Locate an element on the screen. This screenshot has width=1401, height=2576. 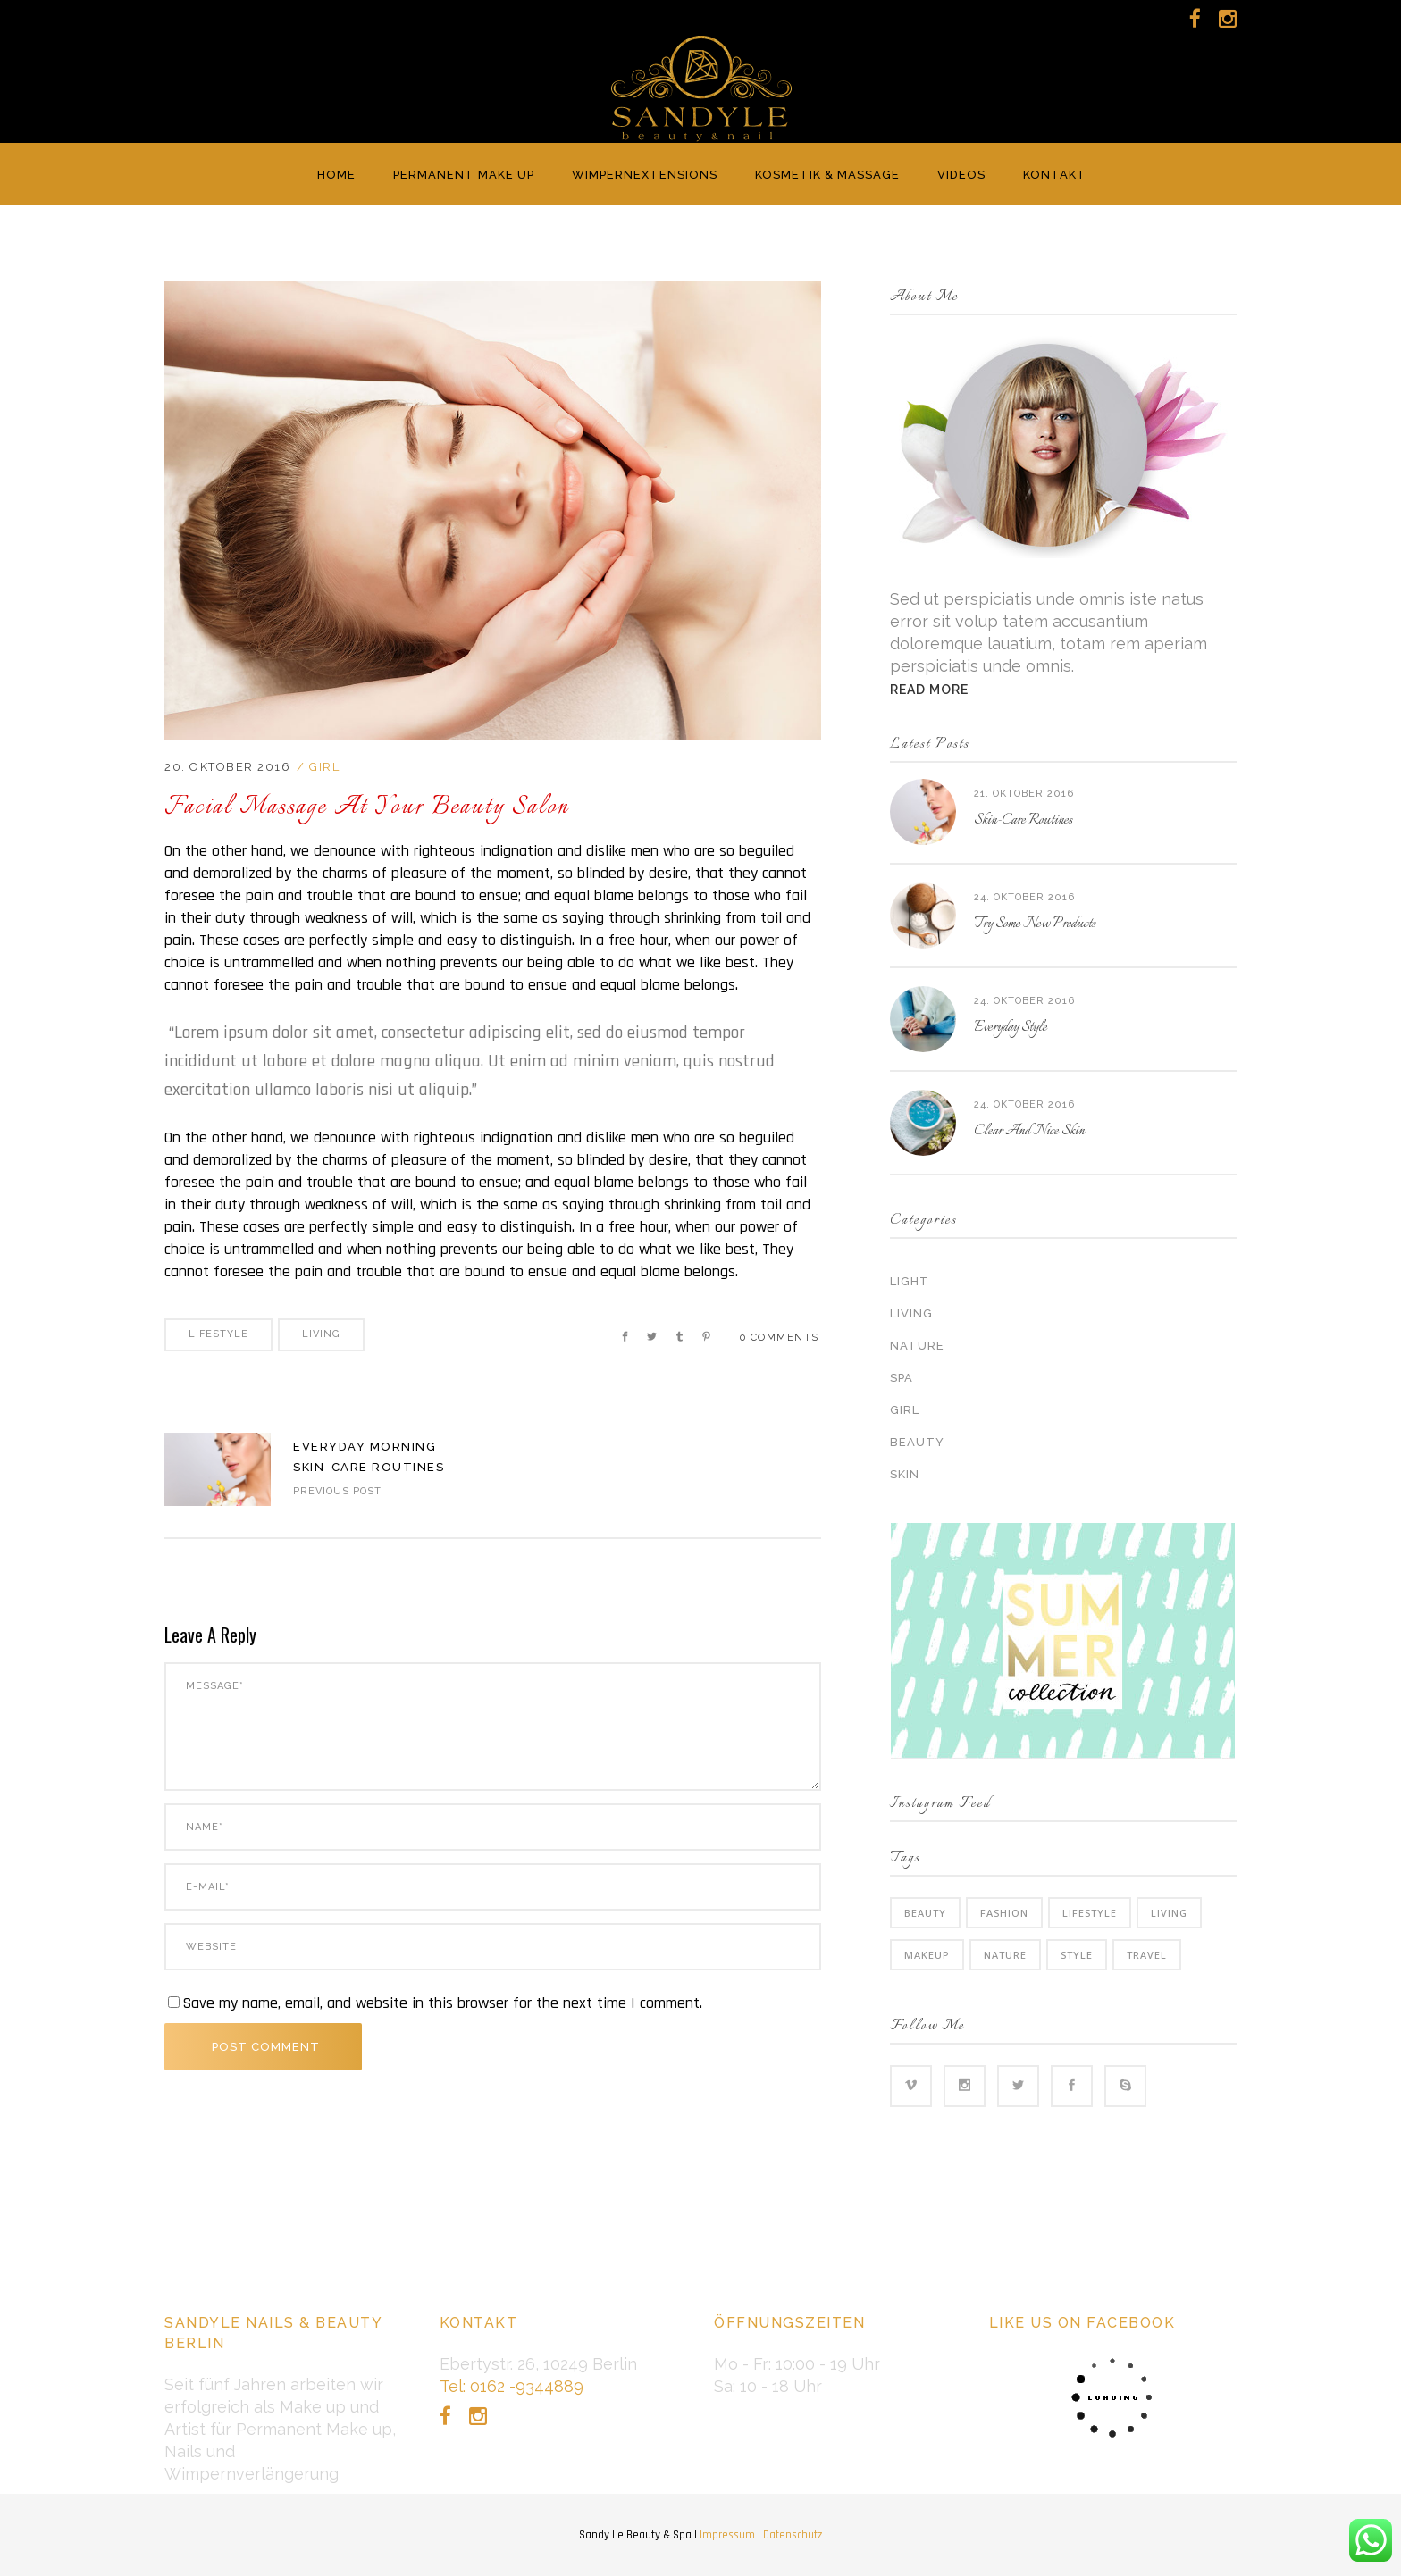
Beauty [Beauty (6 Einträge)] is located at coordinates (925, 1912).